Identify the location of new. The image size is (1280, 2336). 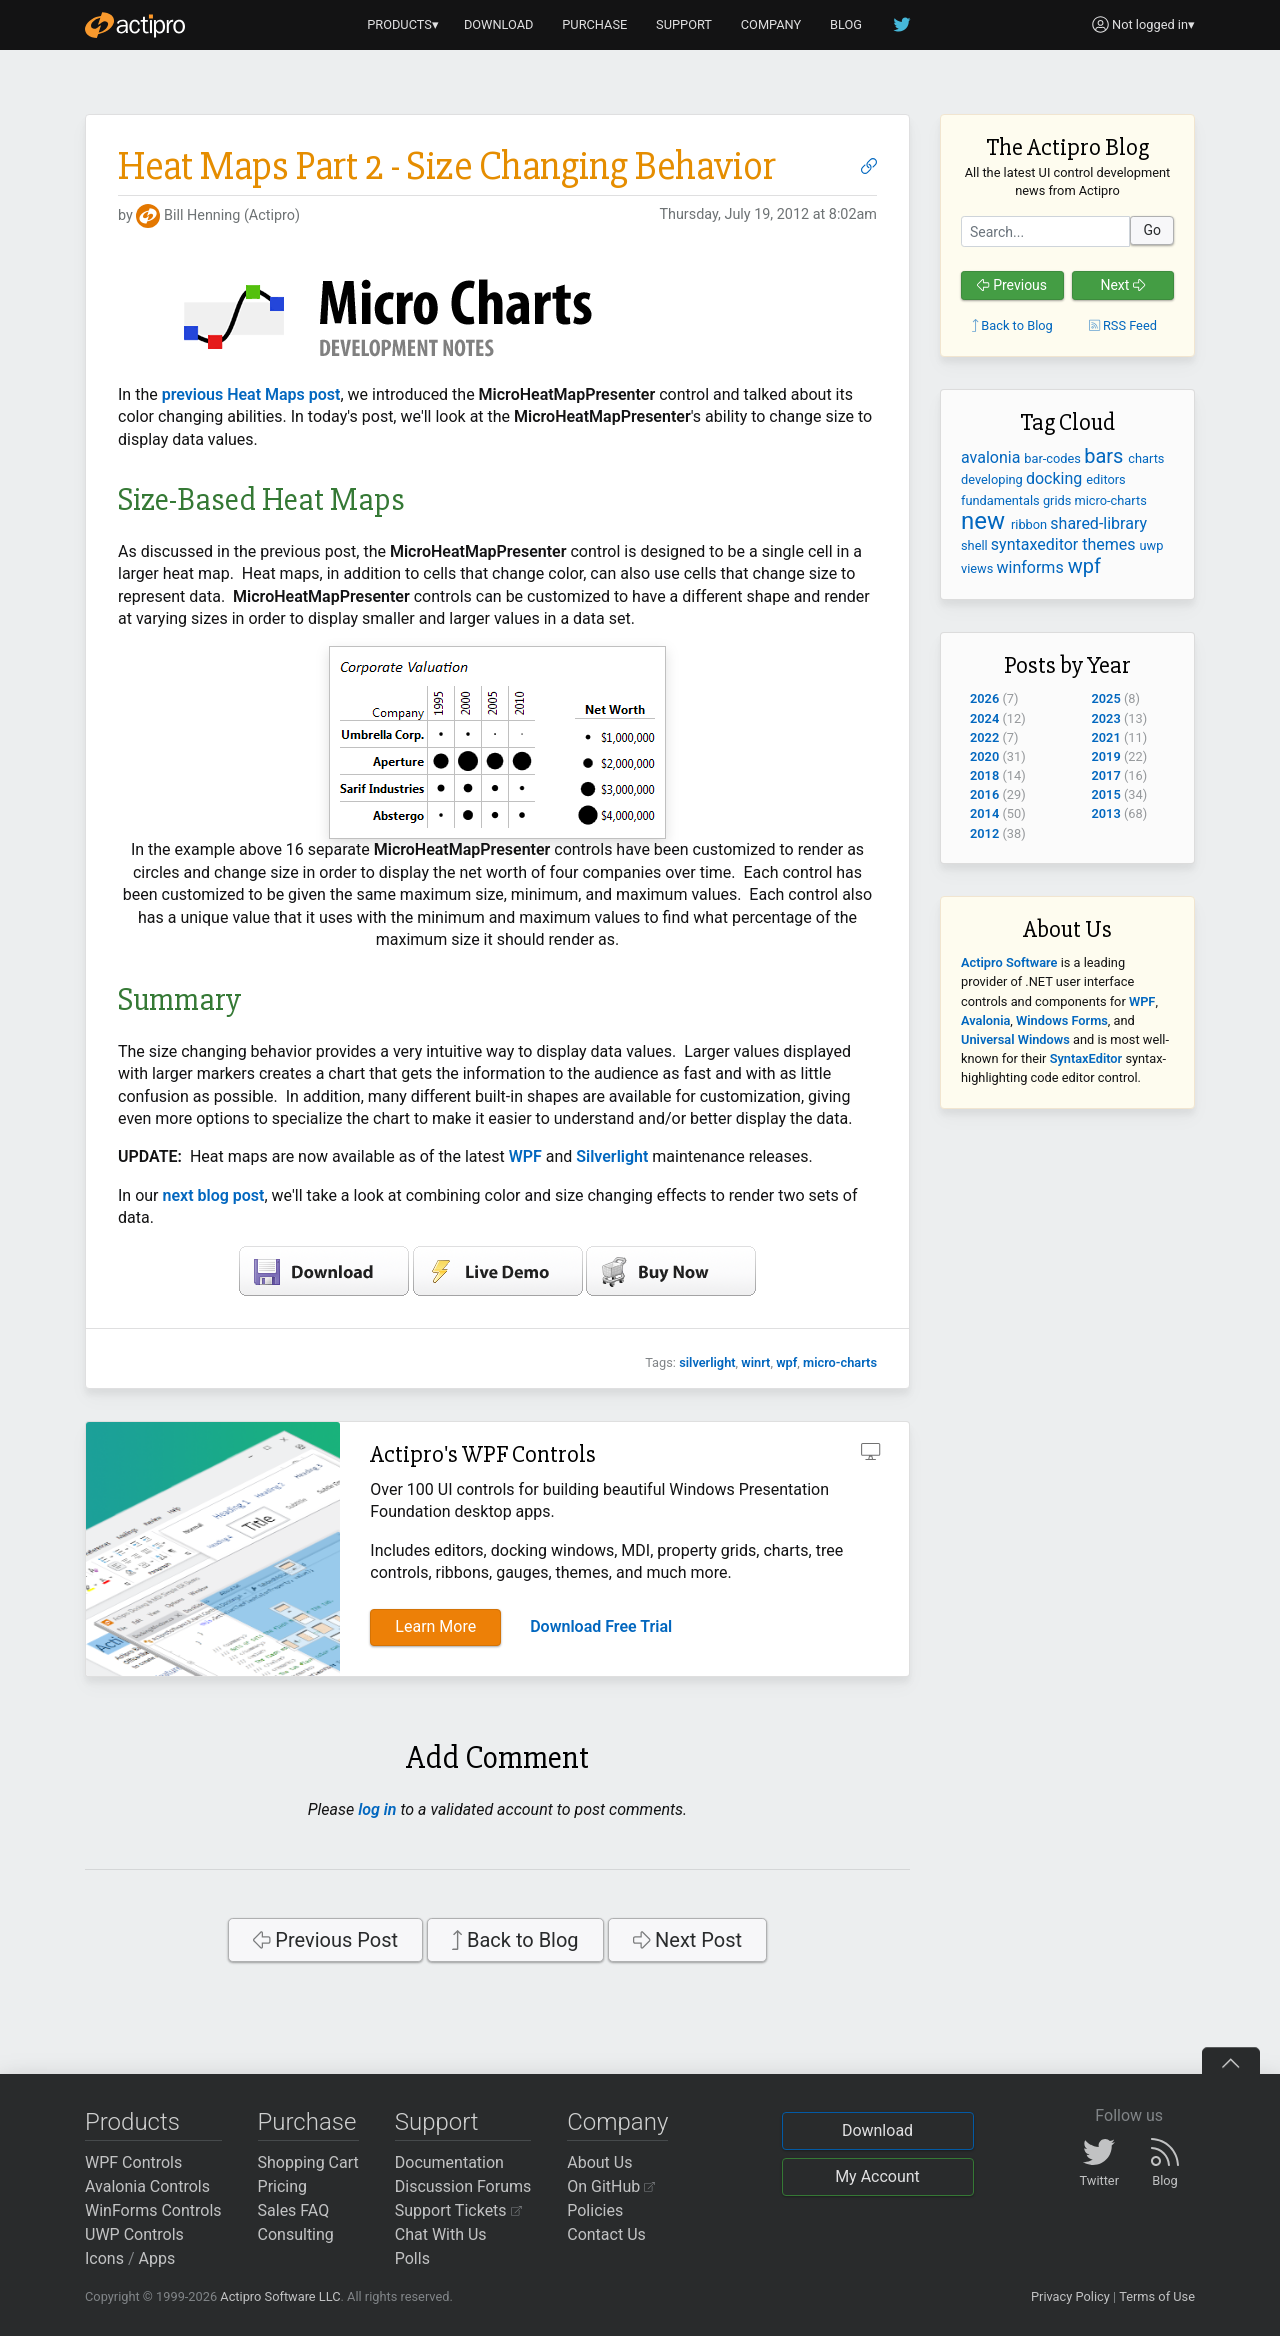
(986, 521).